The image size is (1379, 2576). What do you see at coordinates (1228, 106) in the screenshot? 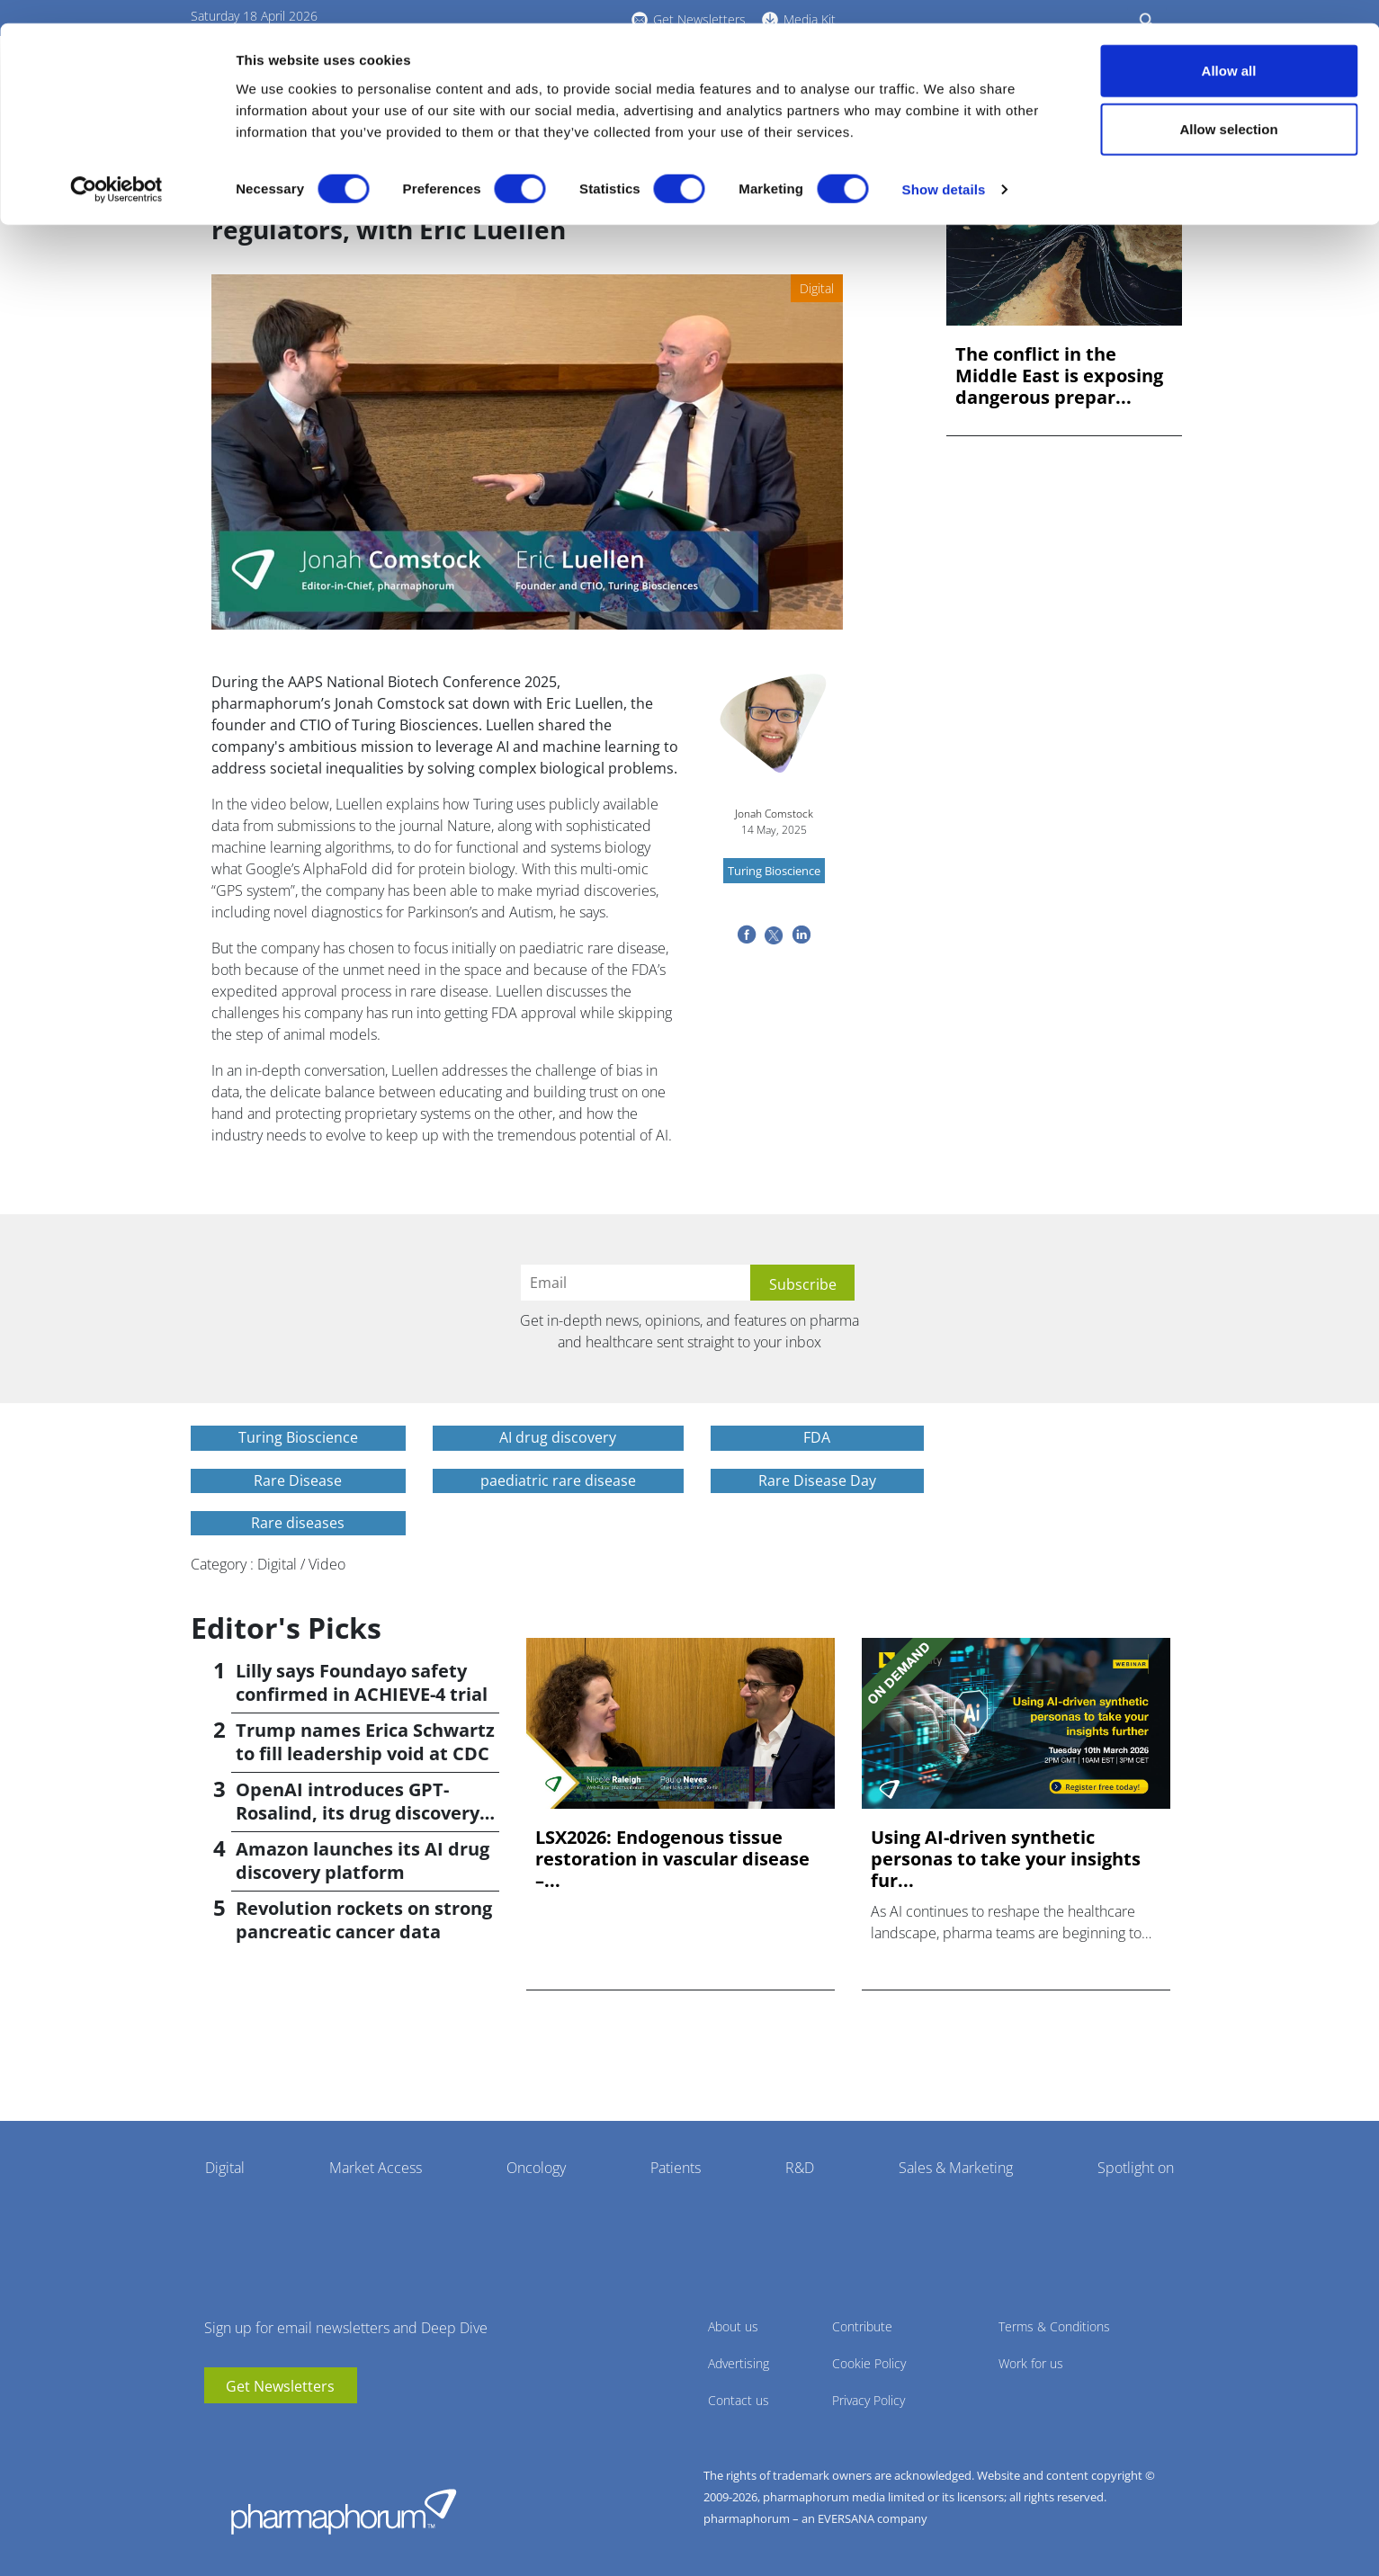
I see `Allow selection` at bounding box center [1228, 106].